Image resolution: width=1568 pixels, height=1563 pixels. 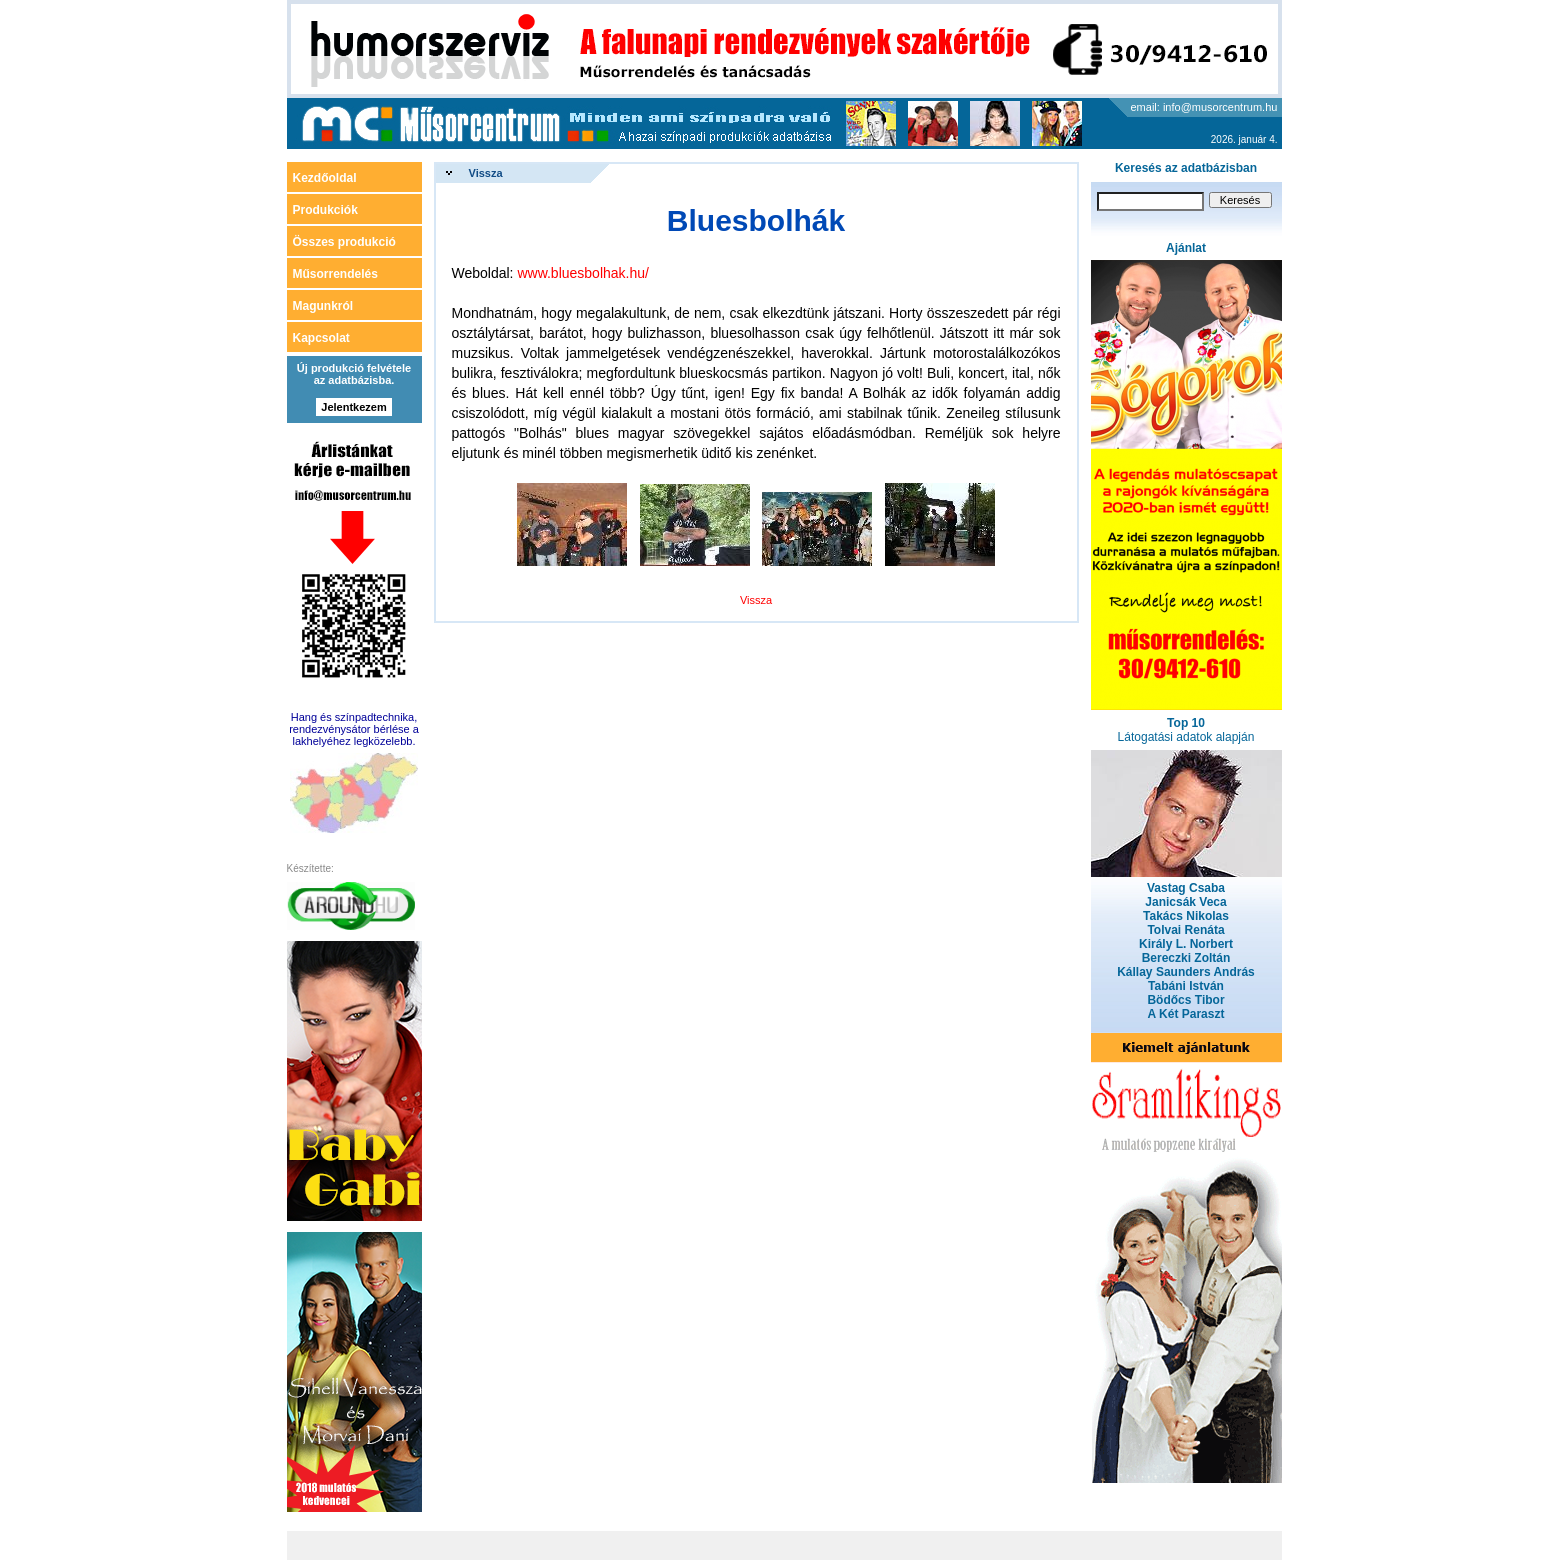 I want to click on Jelentkezem, so click(x=353, y=407).